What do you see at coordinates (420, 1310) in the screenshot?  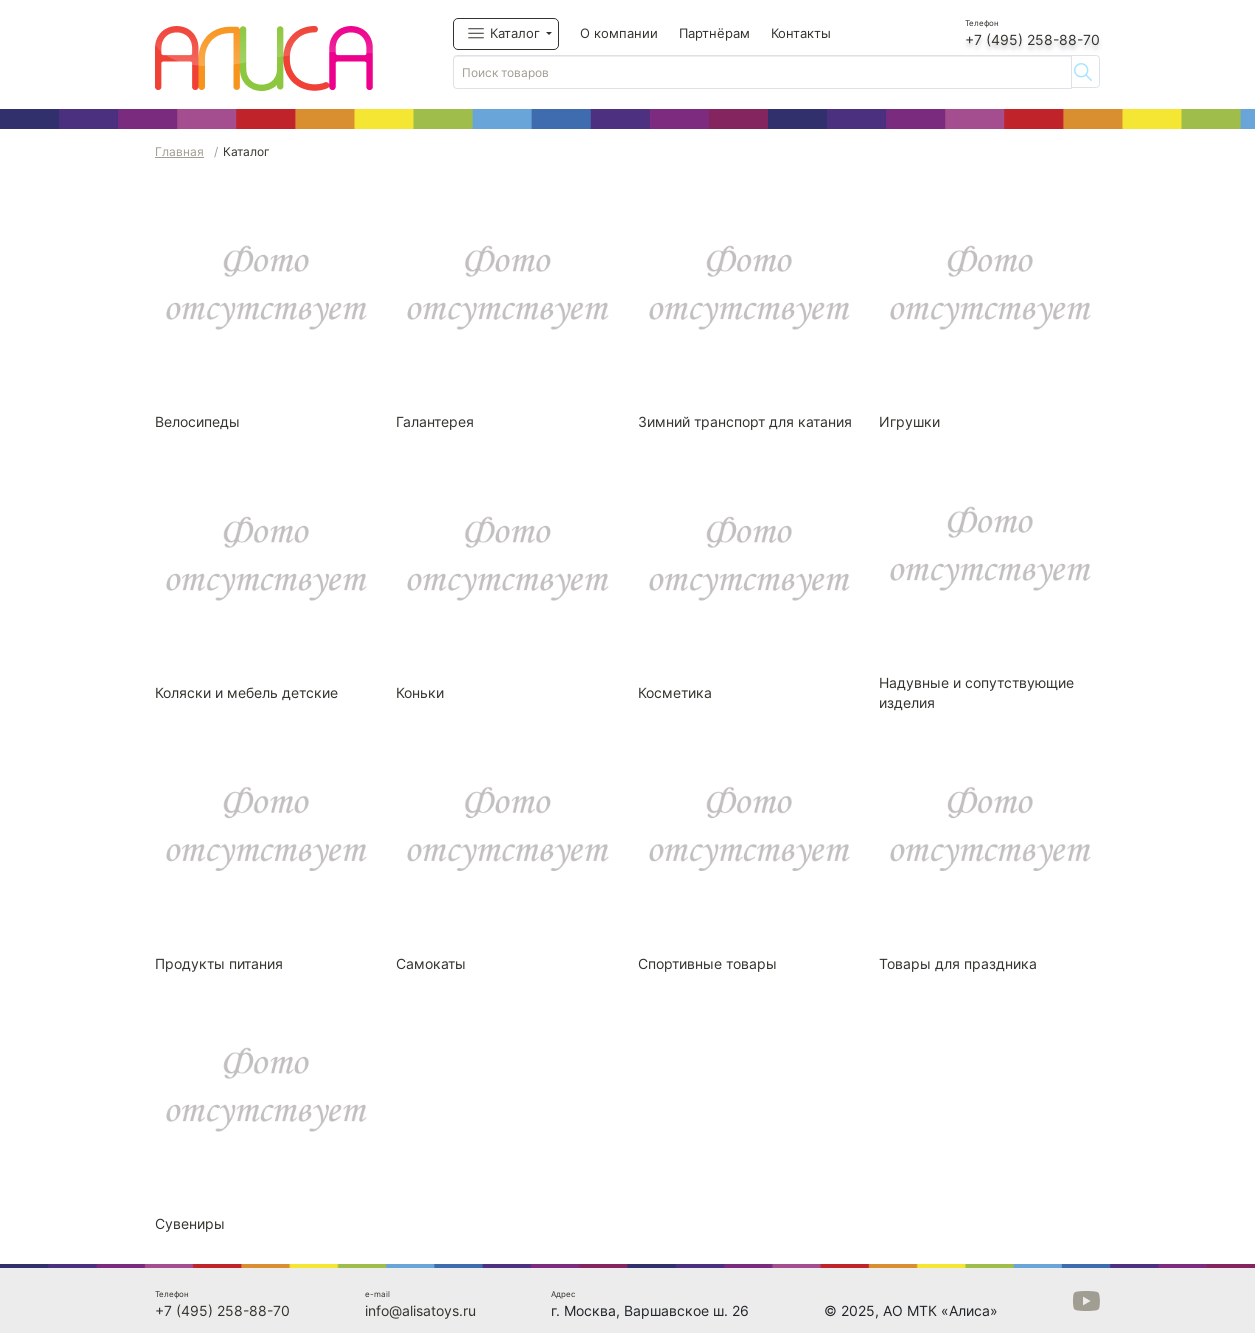 I see `info@alisatoys.ru` at bounding box center [420, 1310].